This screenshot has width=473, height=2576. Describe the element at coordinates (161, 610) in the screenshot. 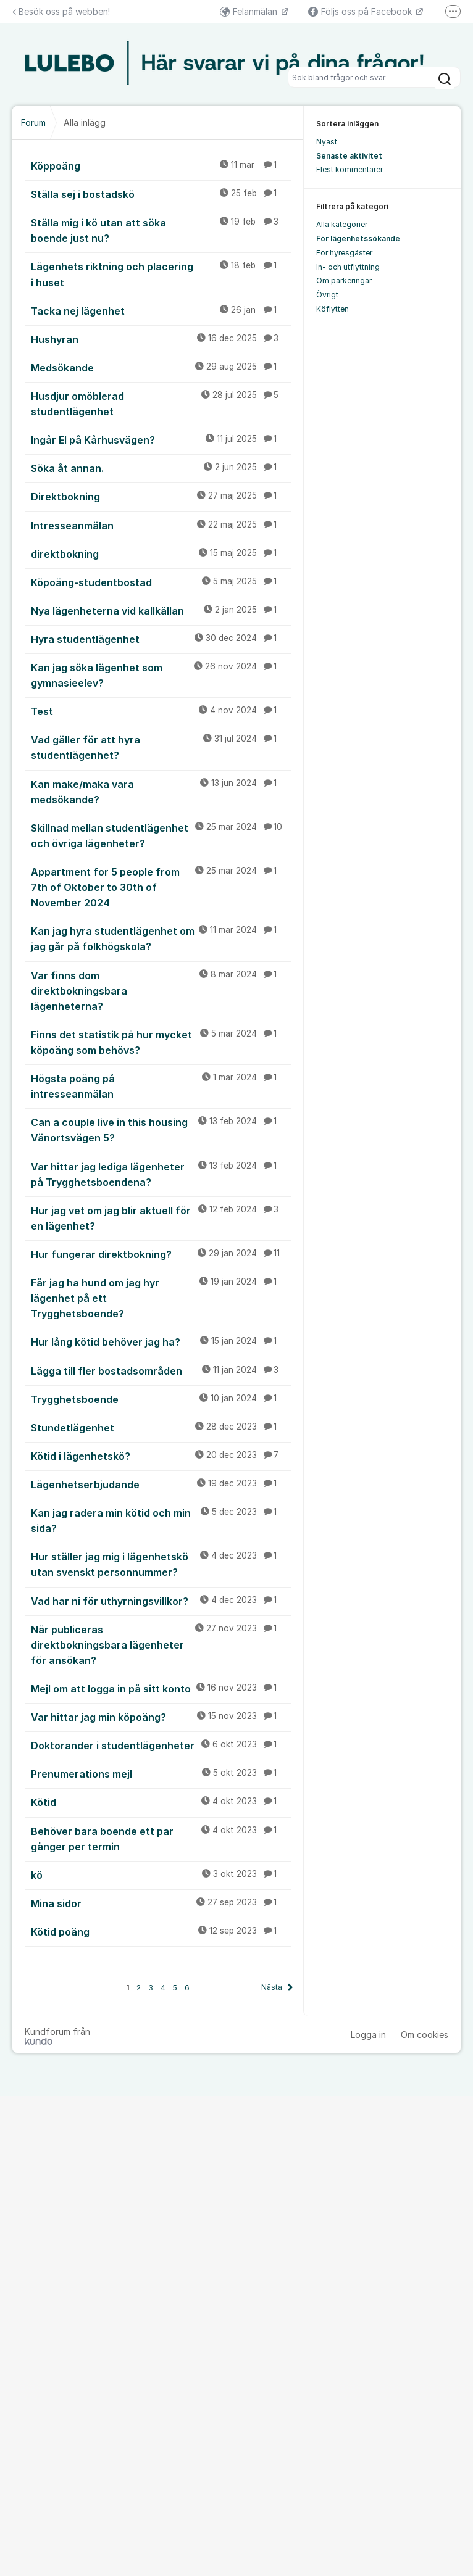

I see `Nya lägenheterna vid kallkällan` at that location.